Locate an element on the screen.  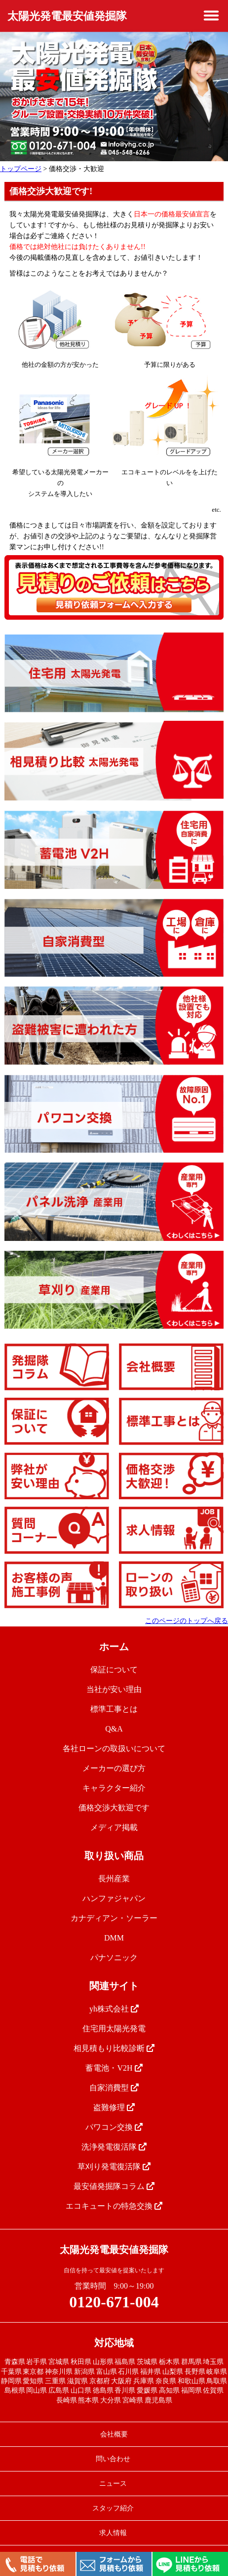
各社ローンの取扱いについて is located at coordinates (114, 1748).